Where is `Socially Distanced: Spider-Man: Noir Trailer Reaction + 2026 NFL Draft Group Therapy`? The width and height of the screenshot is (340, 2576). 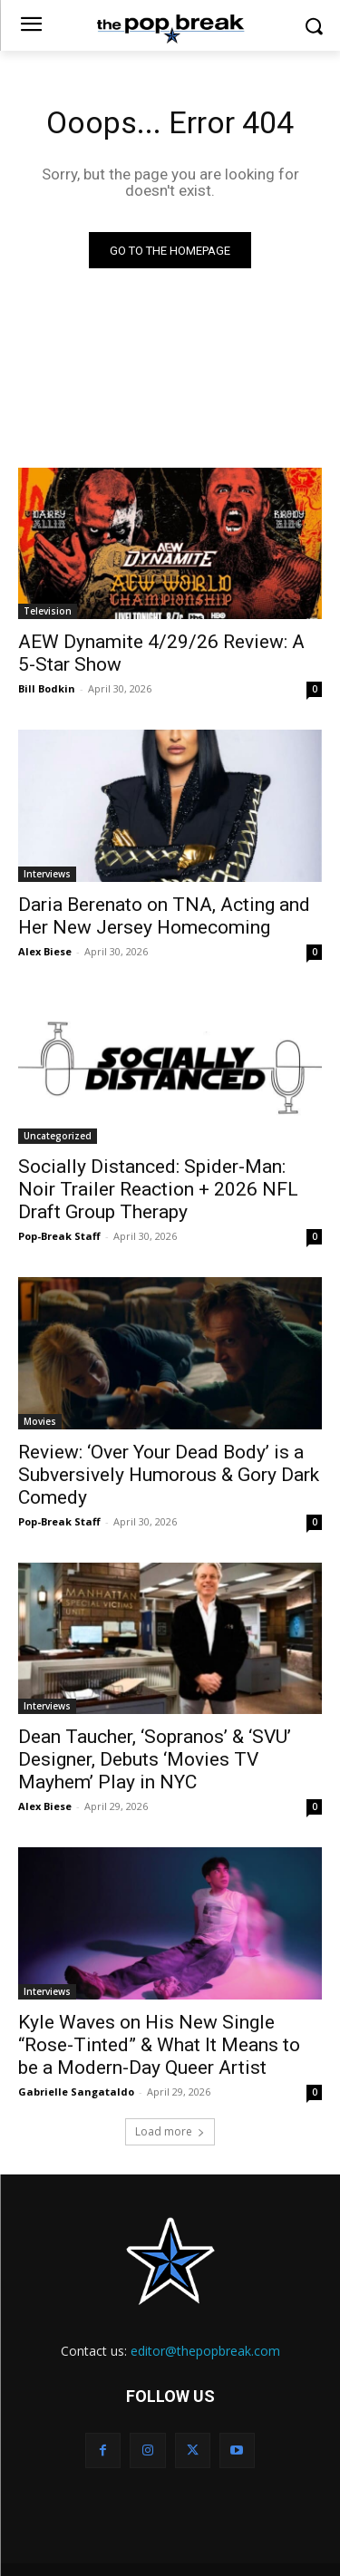
Socially Distanced: Spider-Man: Noir Trailer Reaction + 2026 NFL Draft Group Therapy is located at coordinates (158, 1189).